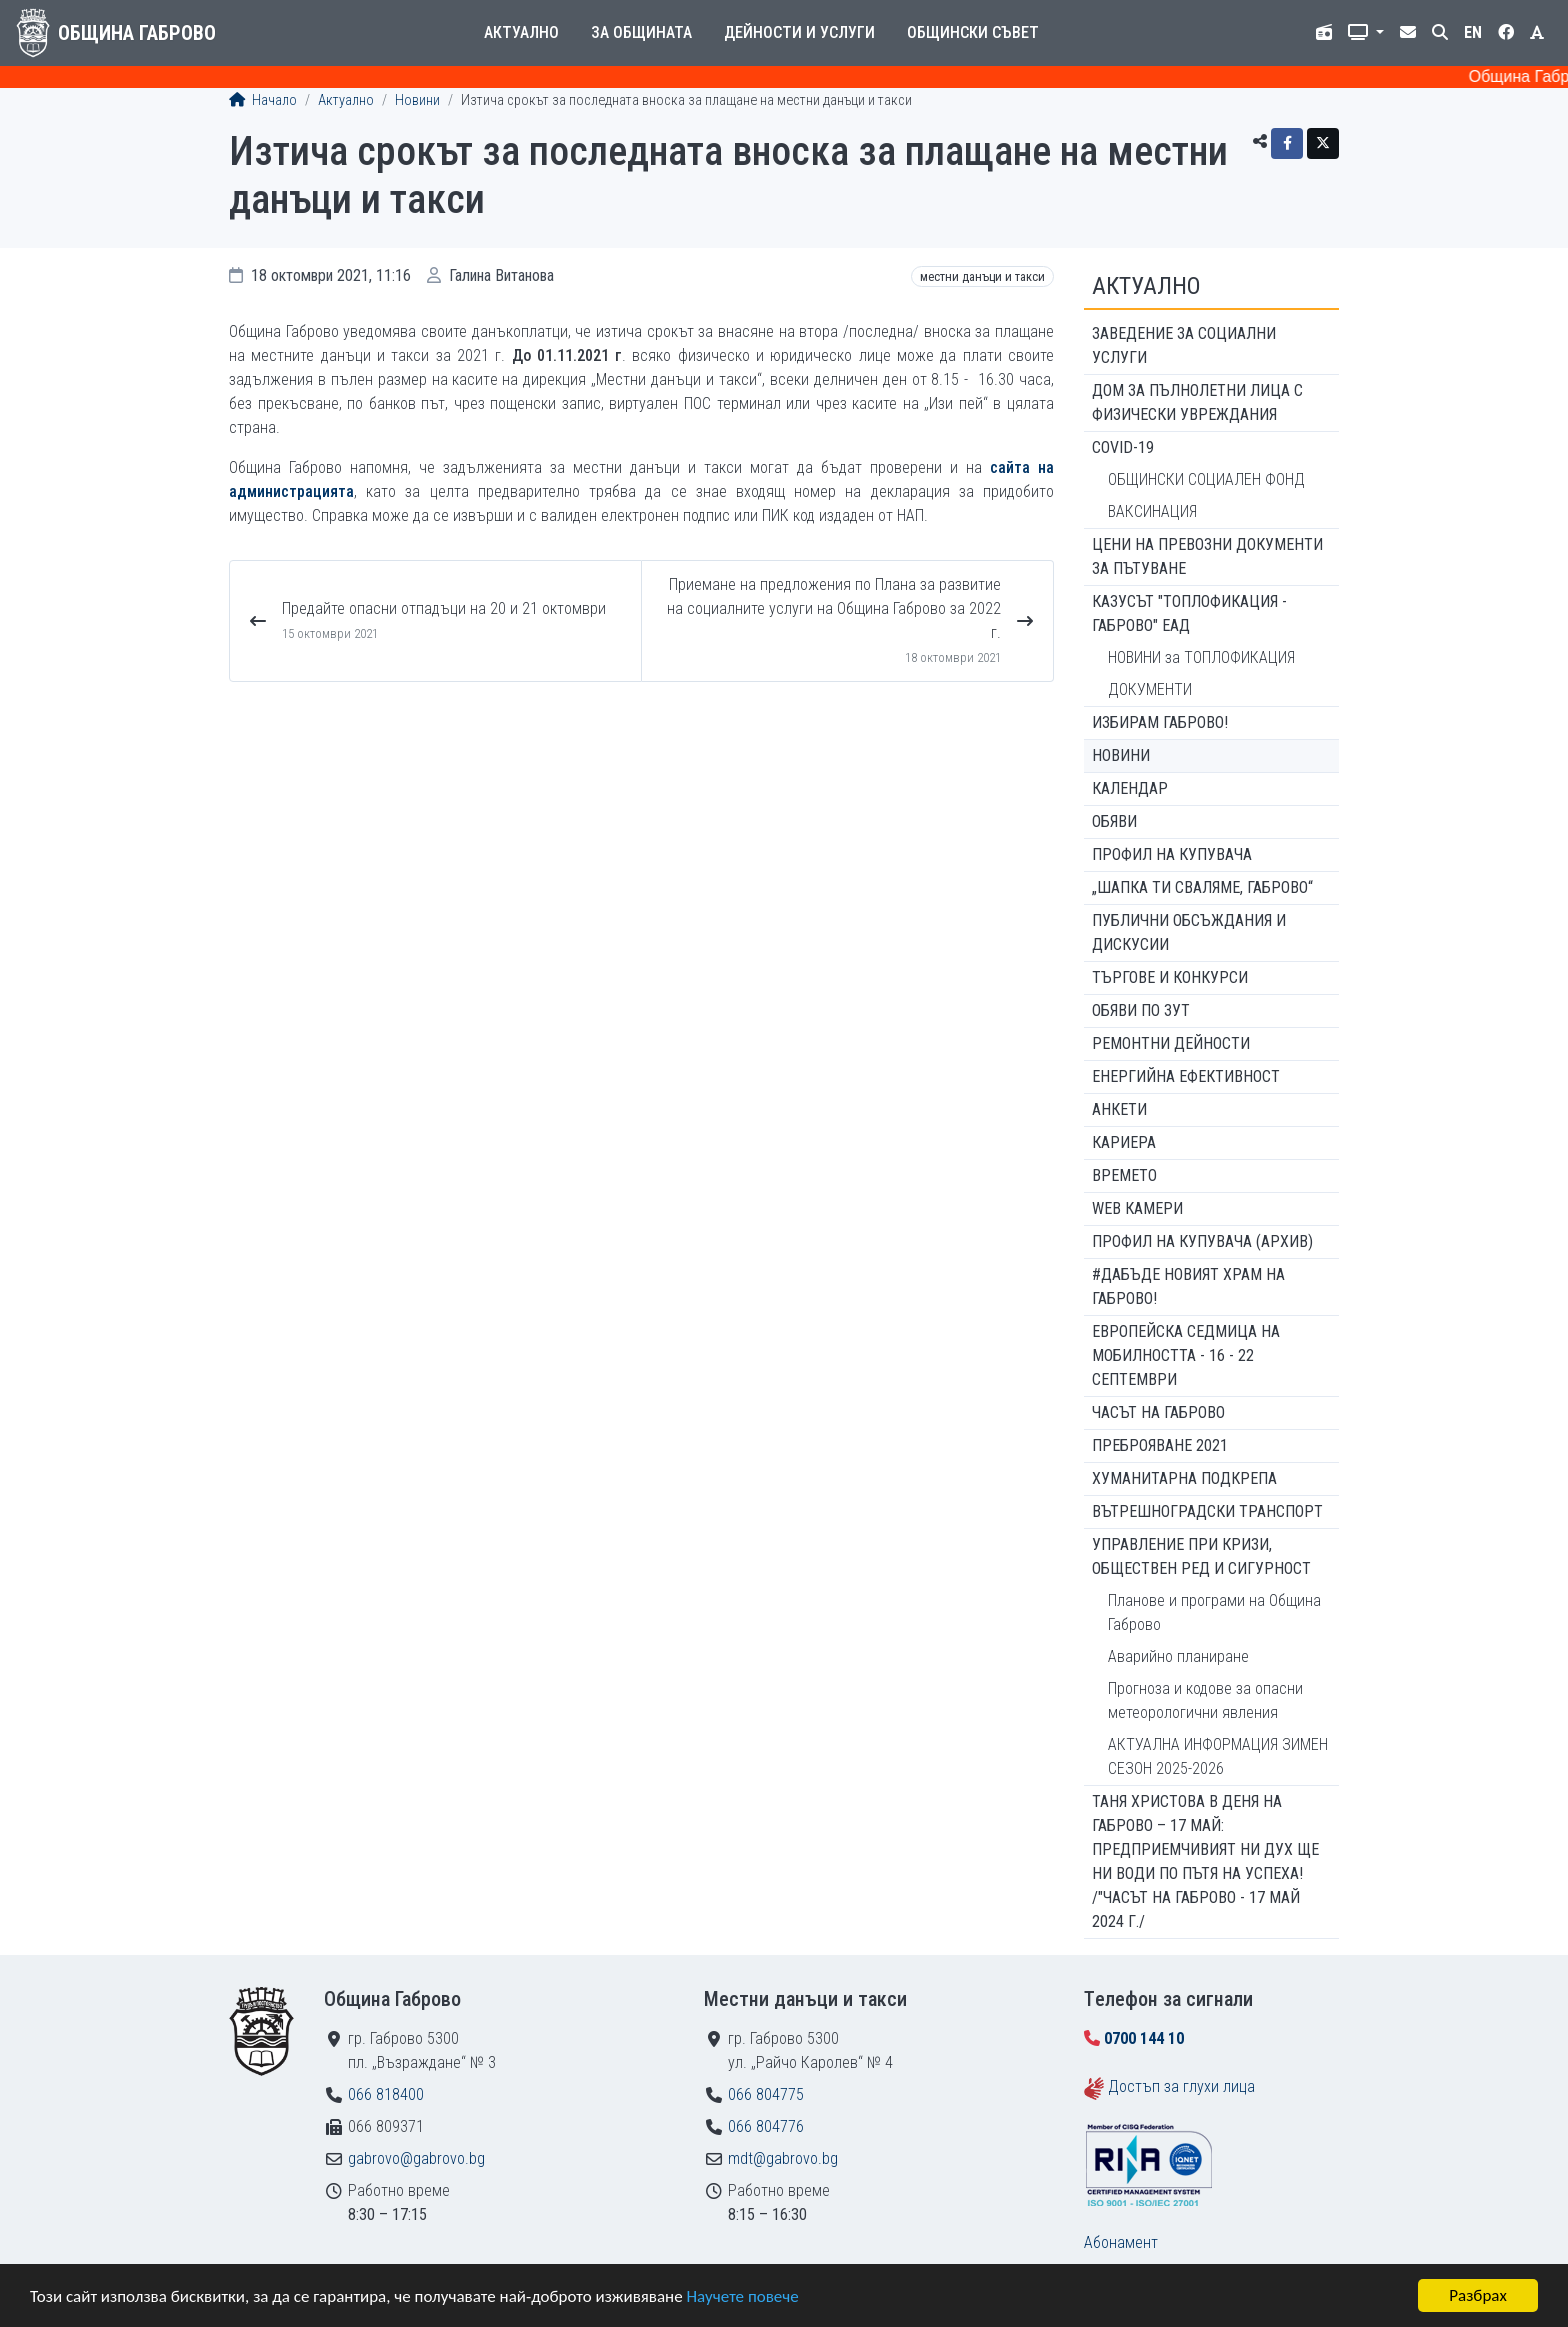 This screenshot has width=1568, height=2327. What do you see at coordinates (263, 100) in the screenshot?
I see `Начало` at bounding box center [263, 100].